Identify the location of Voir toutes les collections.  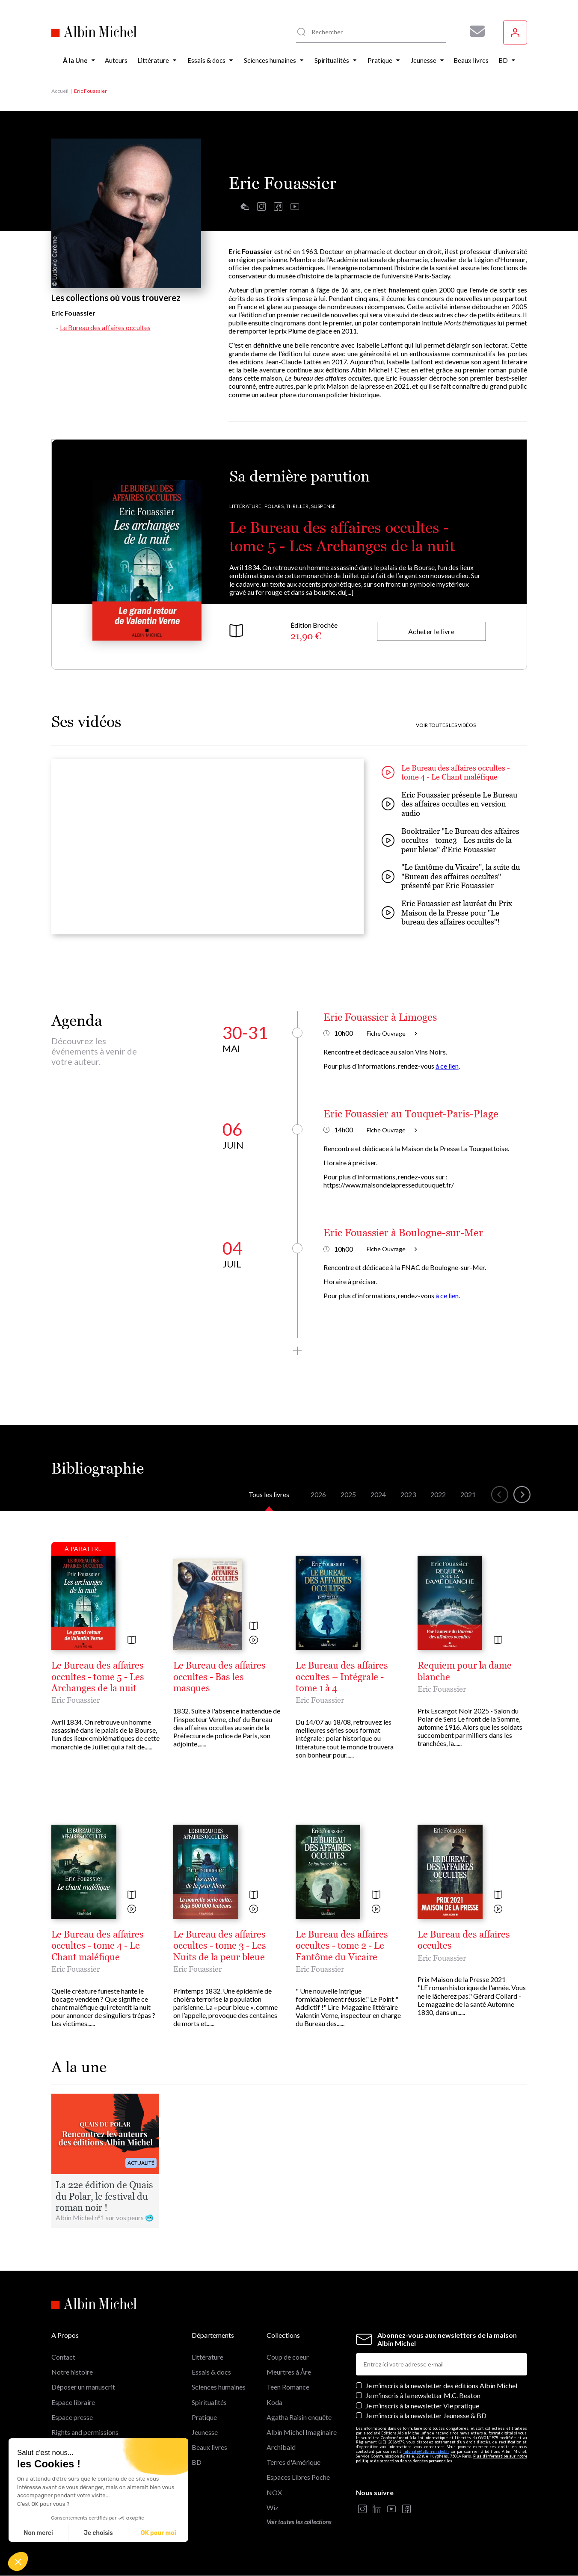
(299, 2522).